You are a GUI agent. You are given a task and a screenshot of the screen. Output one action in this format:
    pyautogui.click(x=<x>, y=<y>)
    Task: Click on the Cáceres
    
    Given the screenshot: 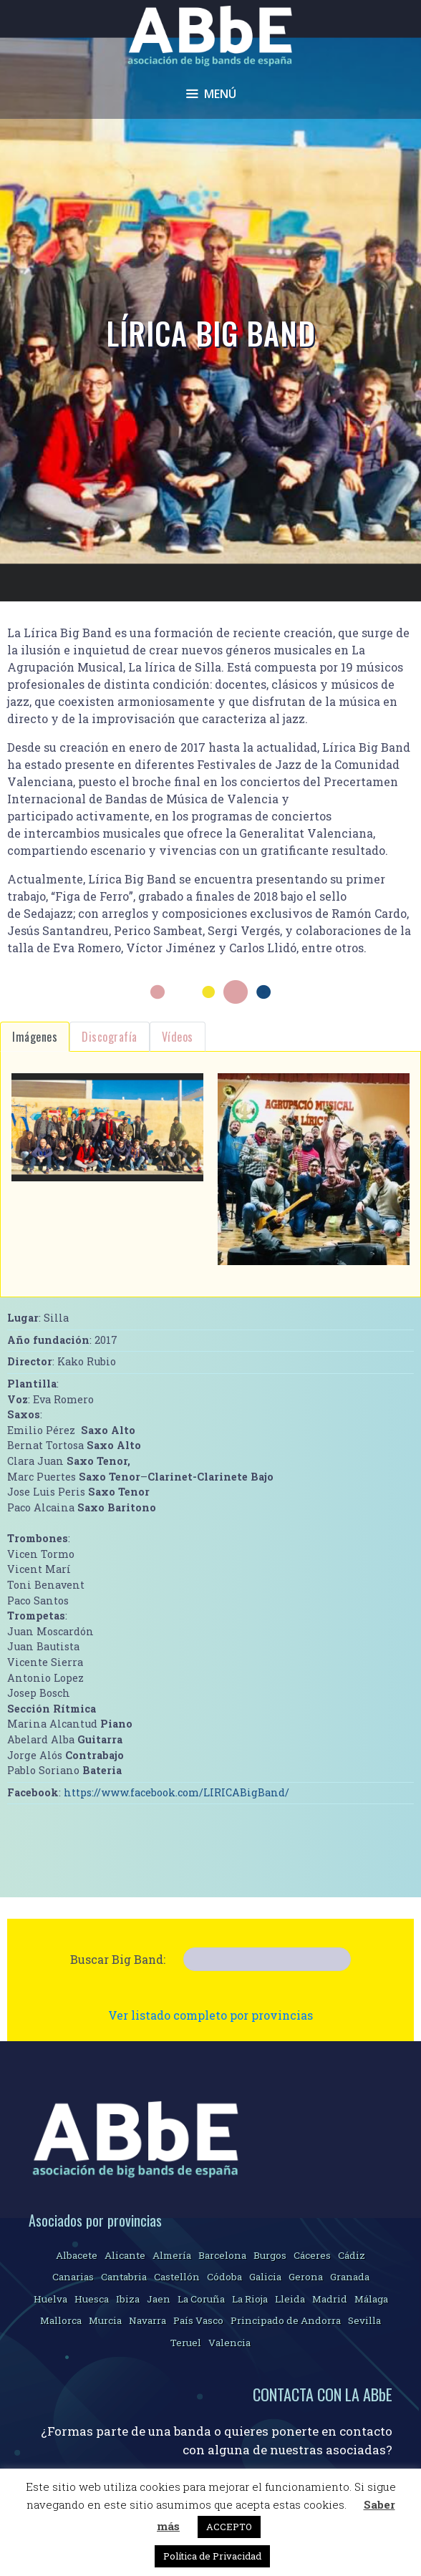 What is the action you would take?
    pyautogui.click(x=312, y=2255)
    